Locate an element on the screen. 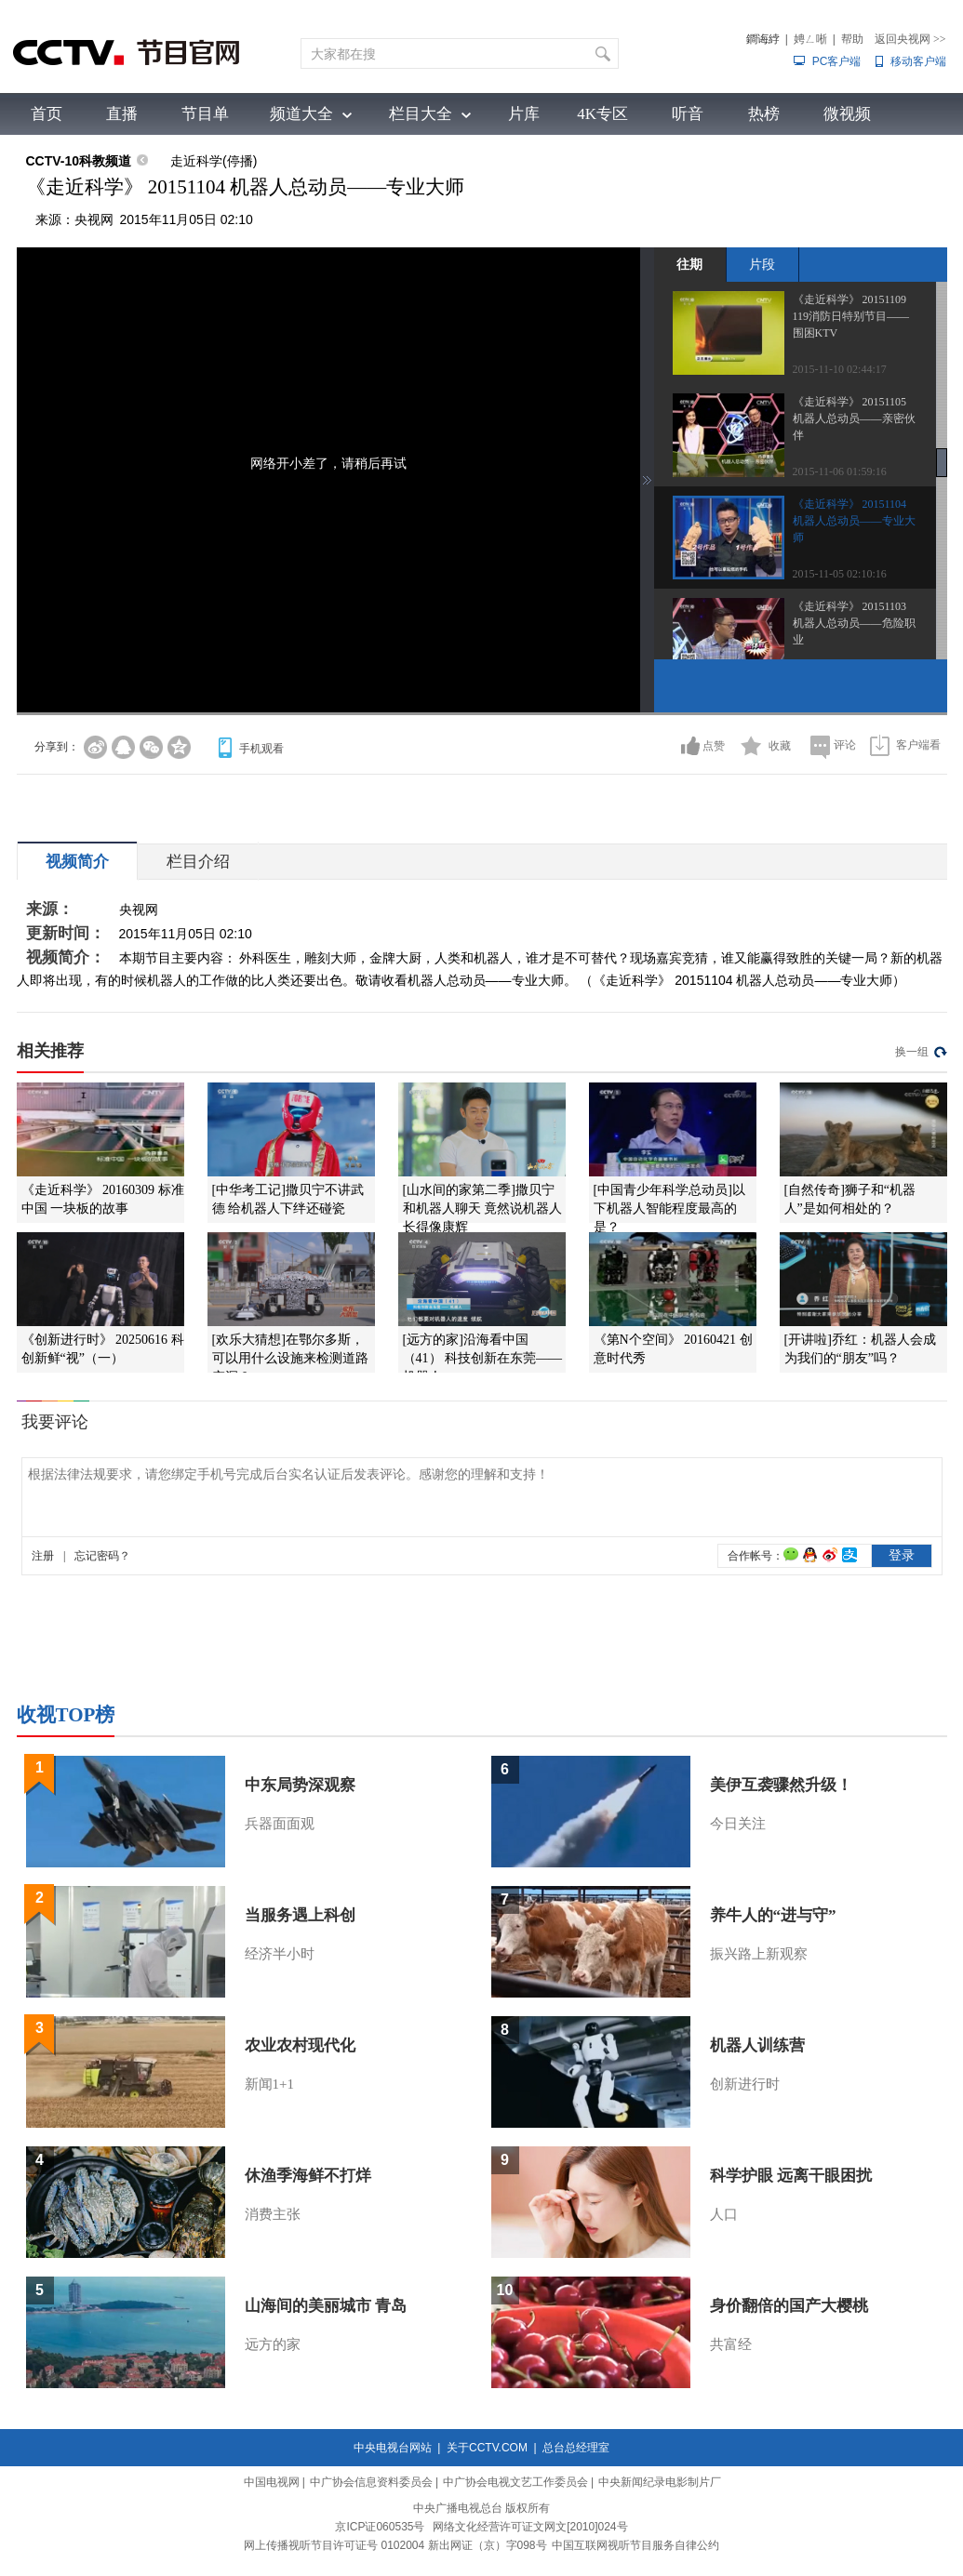 This screenshot has height=2576, width=963. 鐧诲綍 is located at coordinates (763, 39).